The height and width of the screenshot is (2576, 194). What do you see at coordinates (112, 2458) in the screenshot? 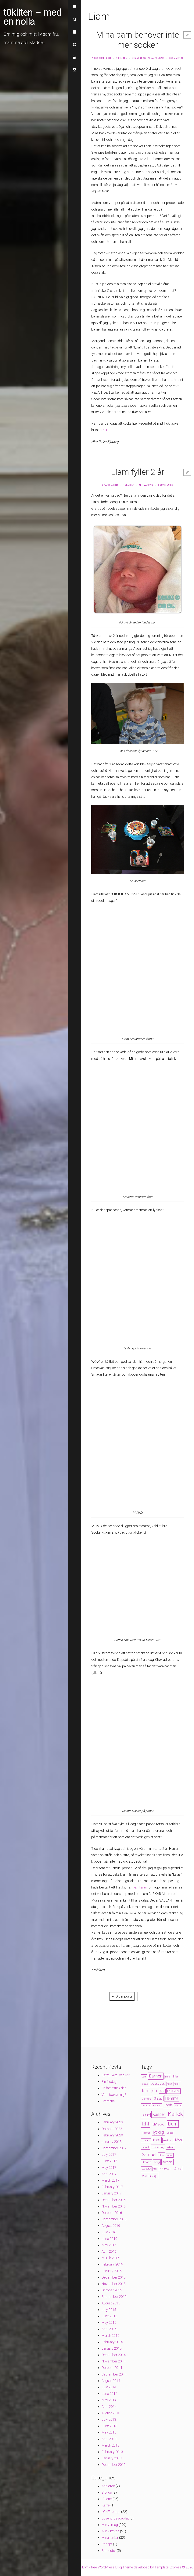
I see `January 2013` at bounding box center [112, 2458].